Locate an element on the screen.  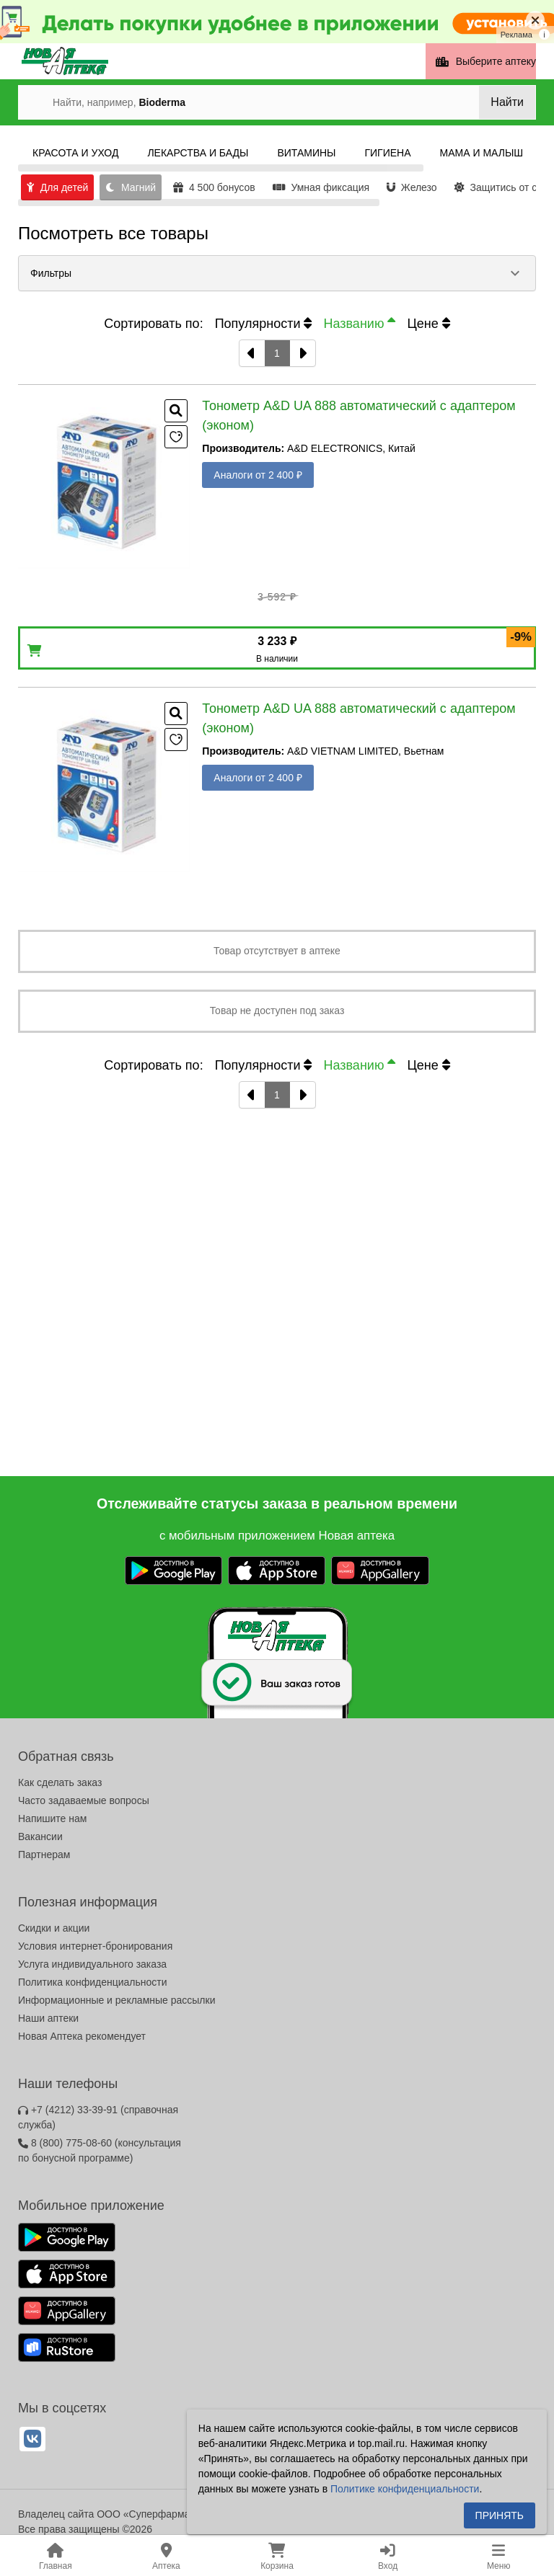
Услуга индивидуального заказа is located at coordinates (92, 1964).